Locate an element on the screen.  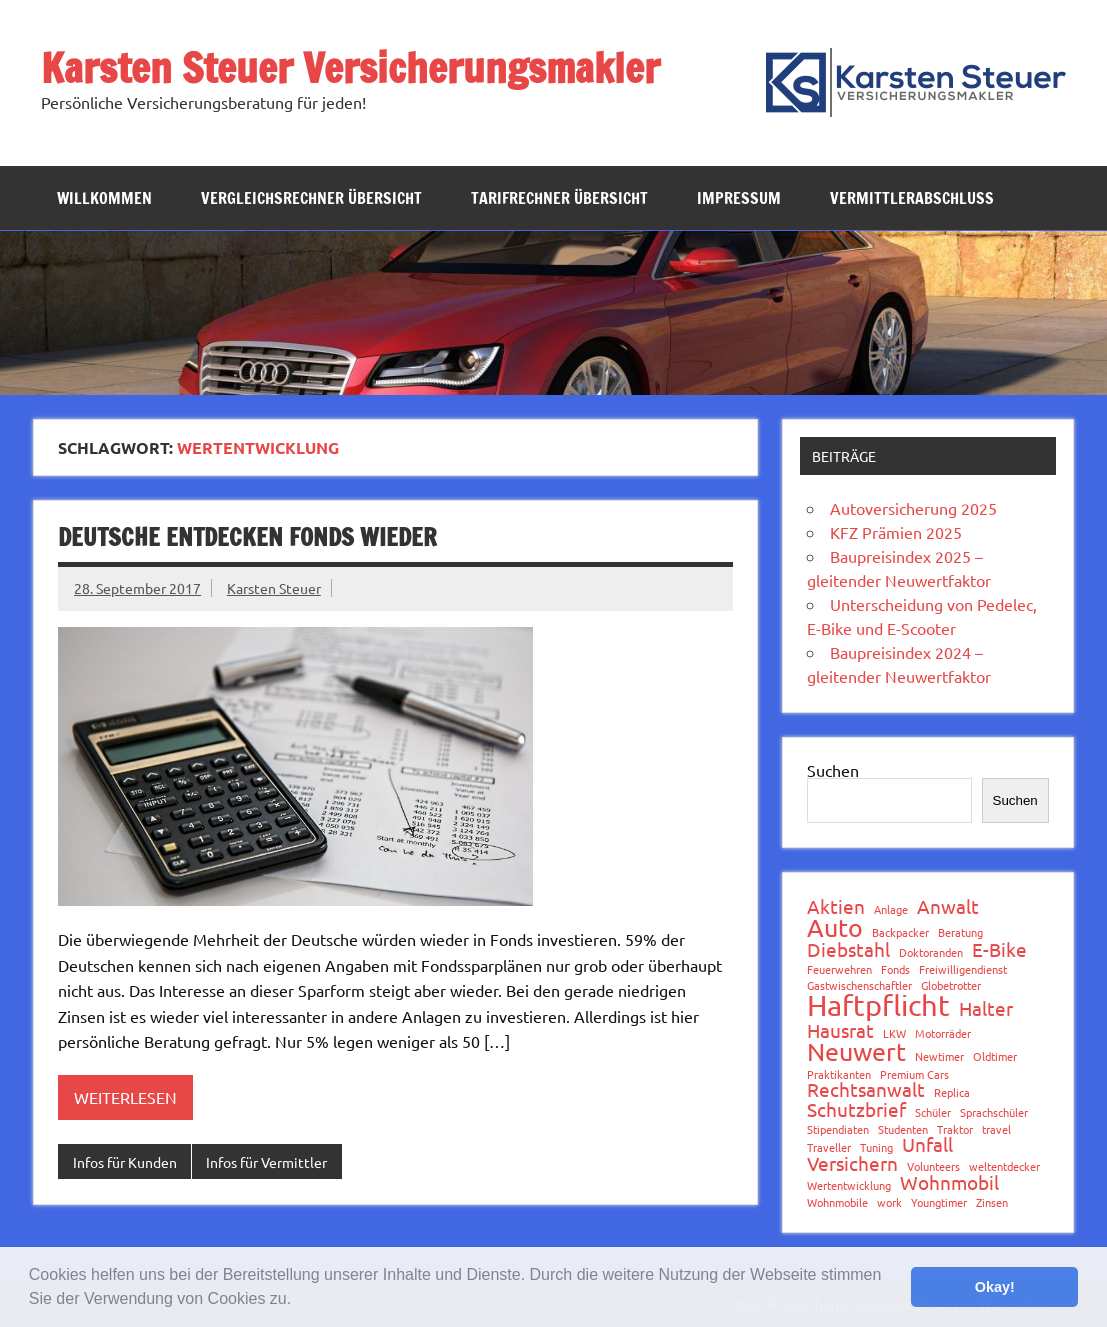
Backpacker [Backpacker (1 Eintrag)] is located at coordinates (900, 932).